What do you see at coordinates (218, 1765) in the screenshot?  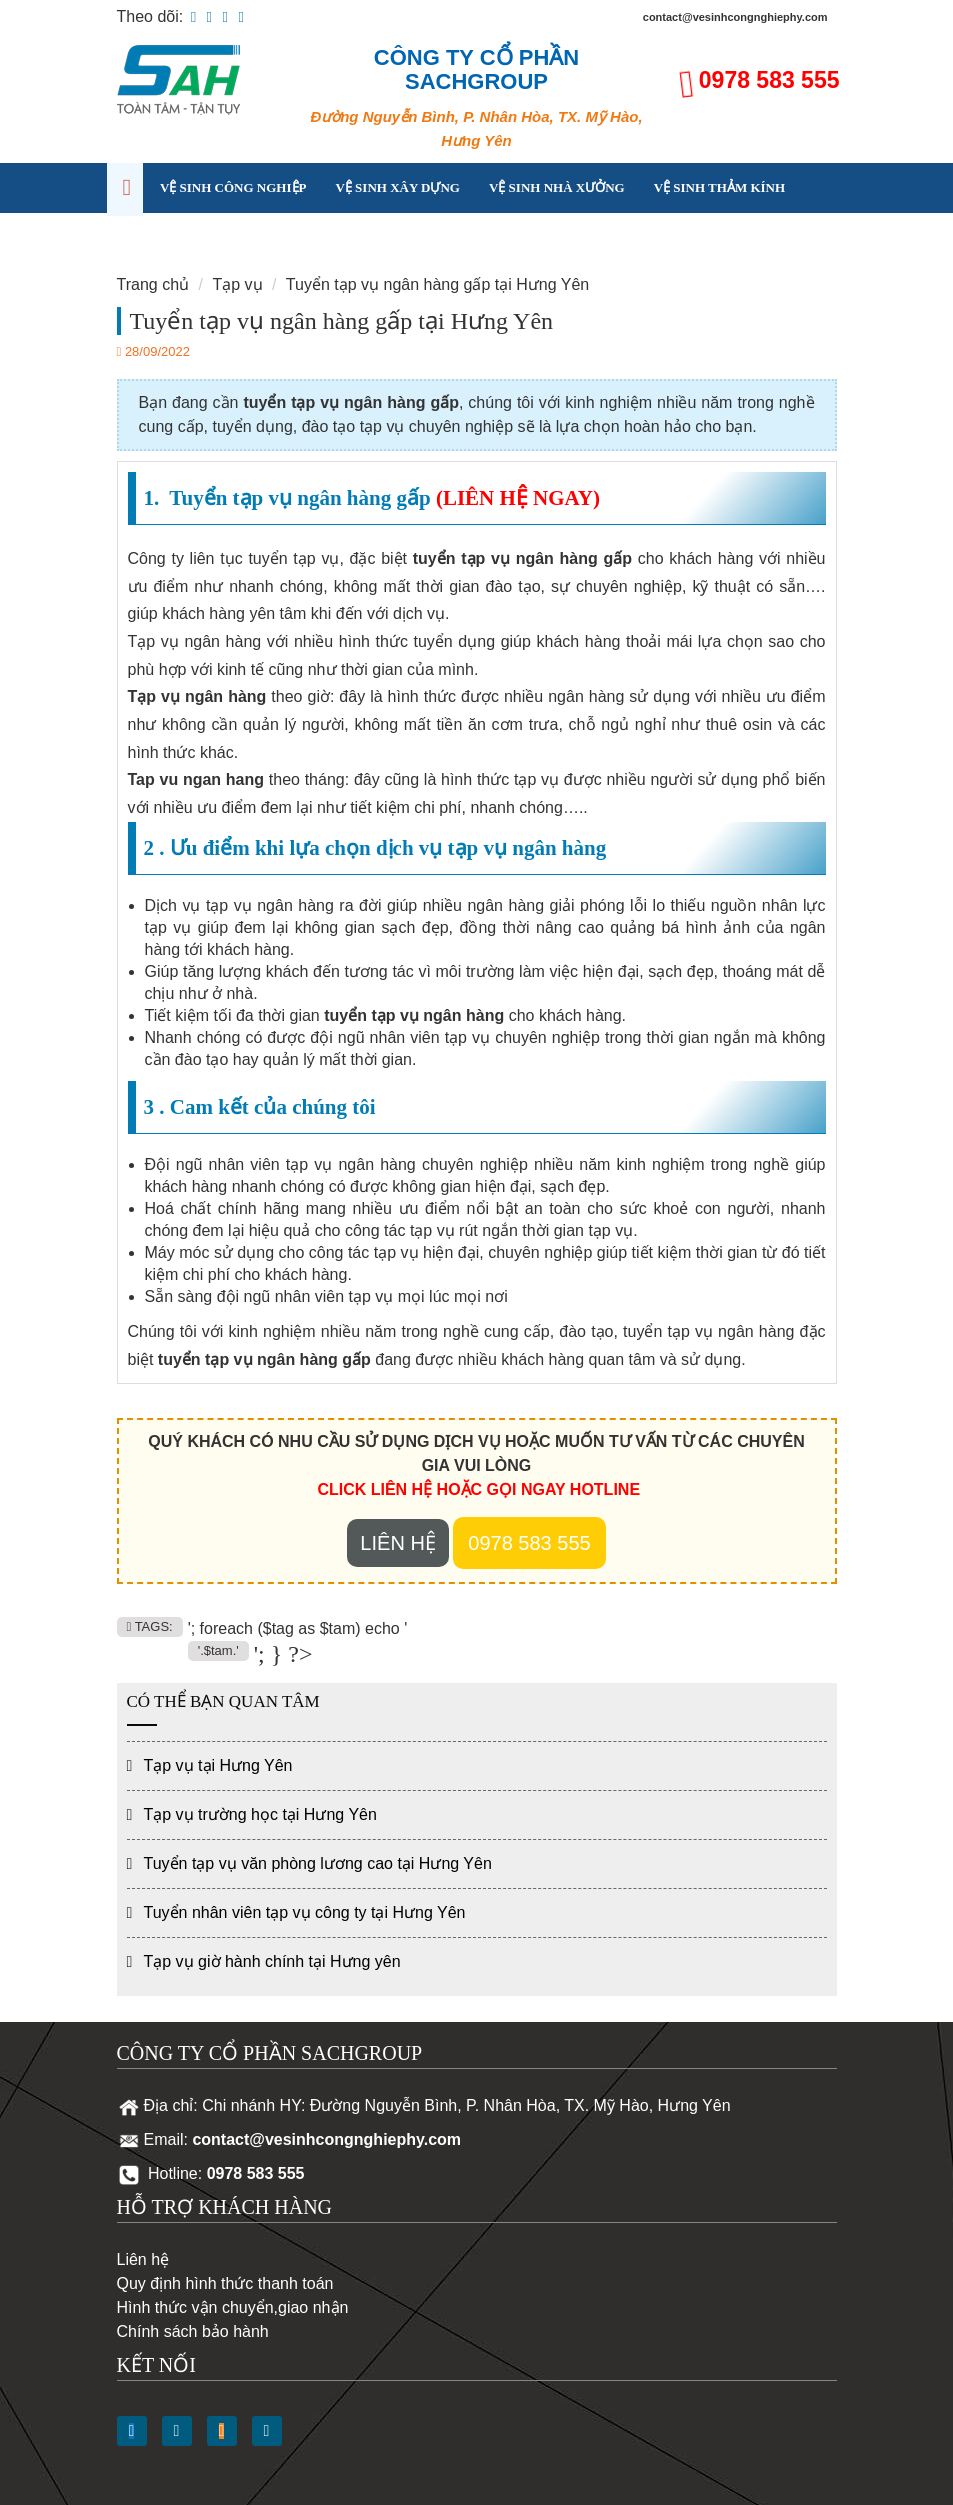 I see `Tạp vụ tại Hưng Yên` at bounding box center [218, 1765].